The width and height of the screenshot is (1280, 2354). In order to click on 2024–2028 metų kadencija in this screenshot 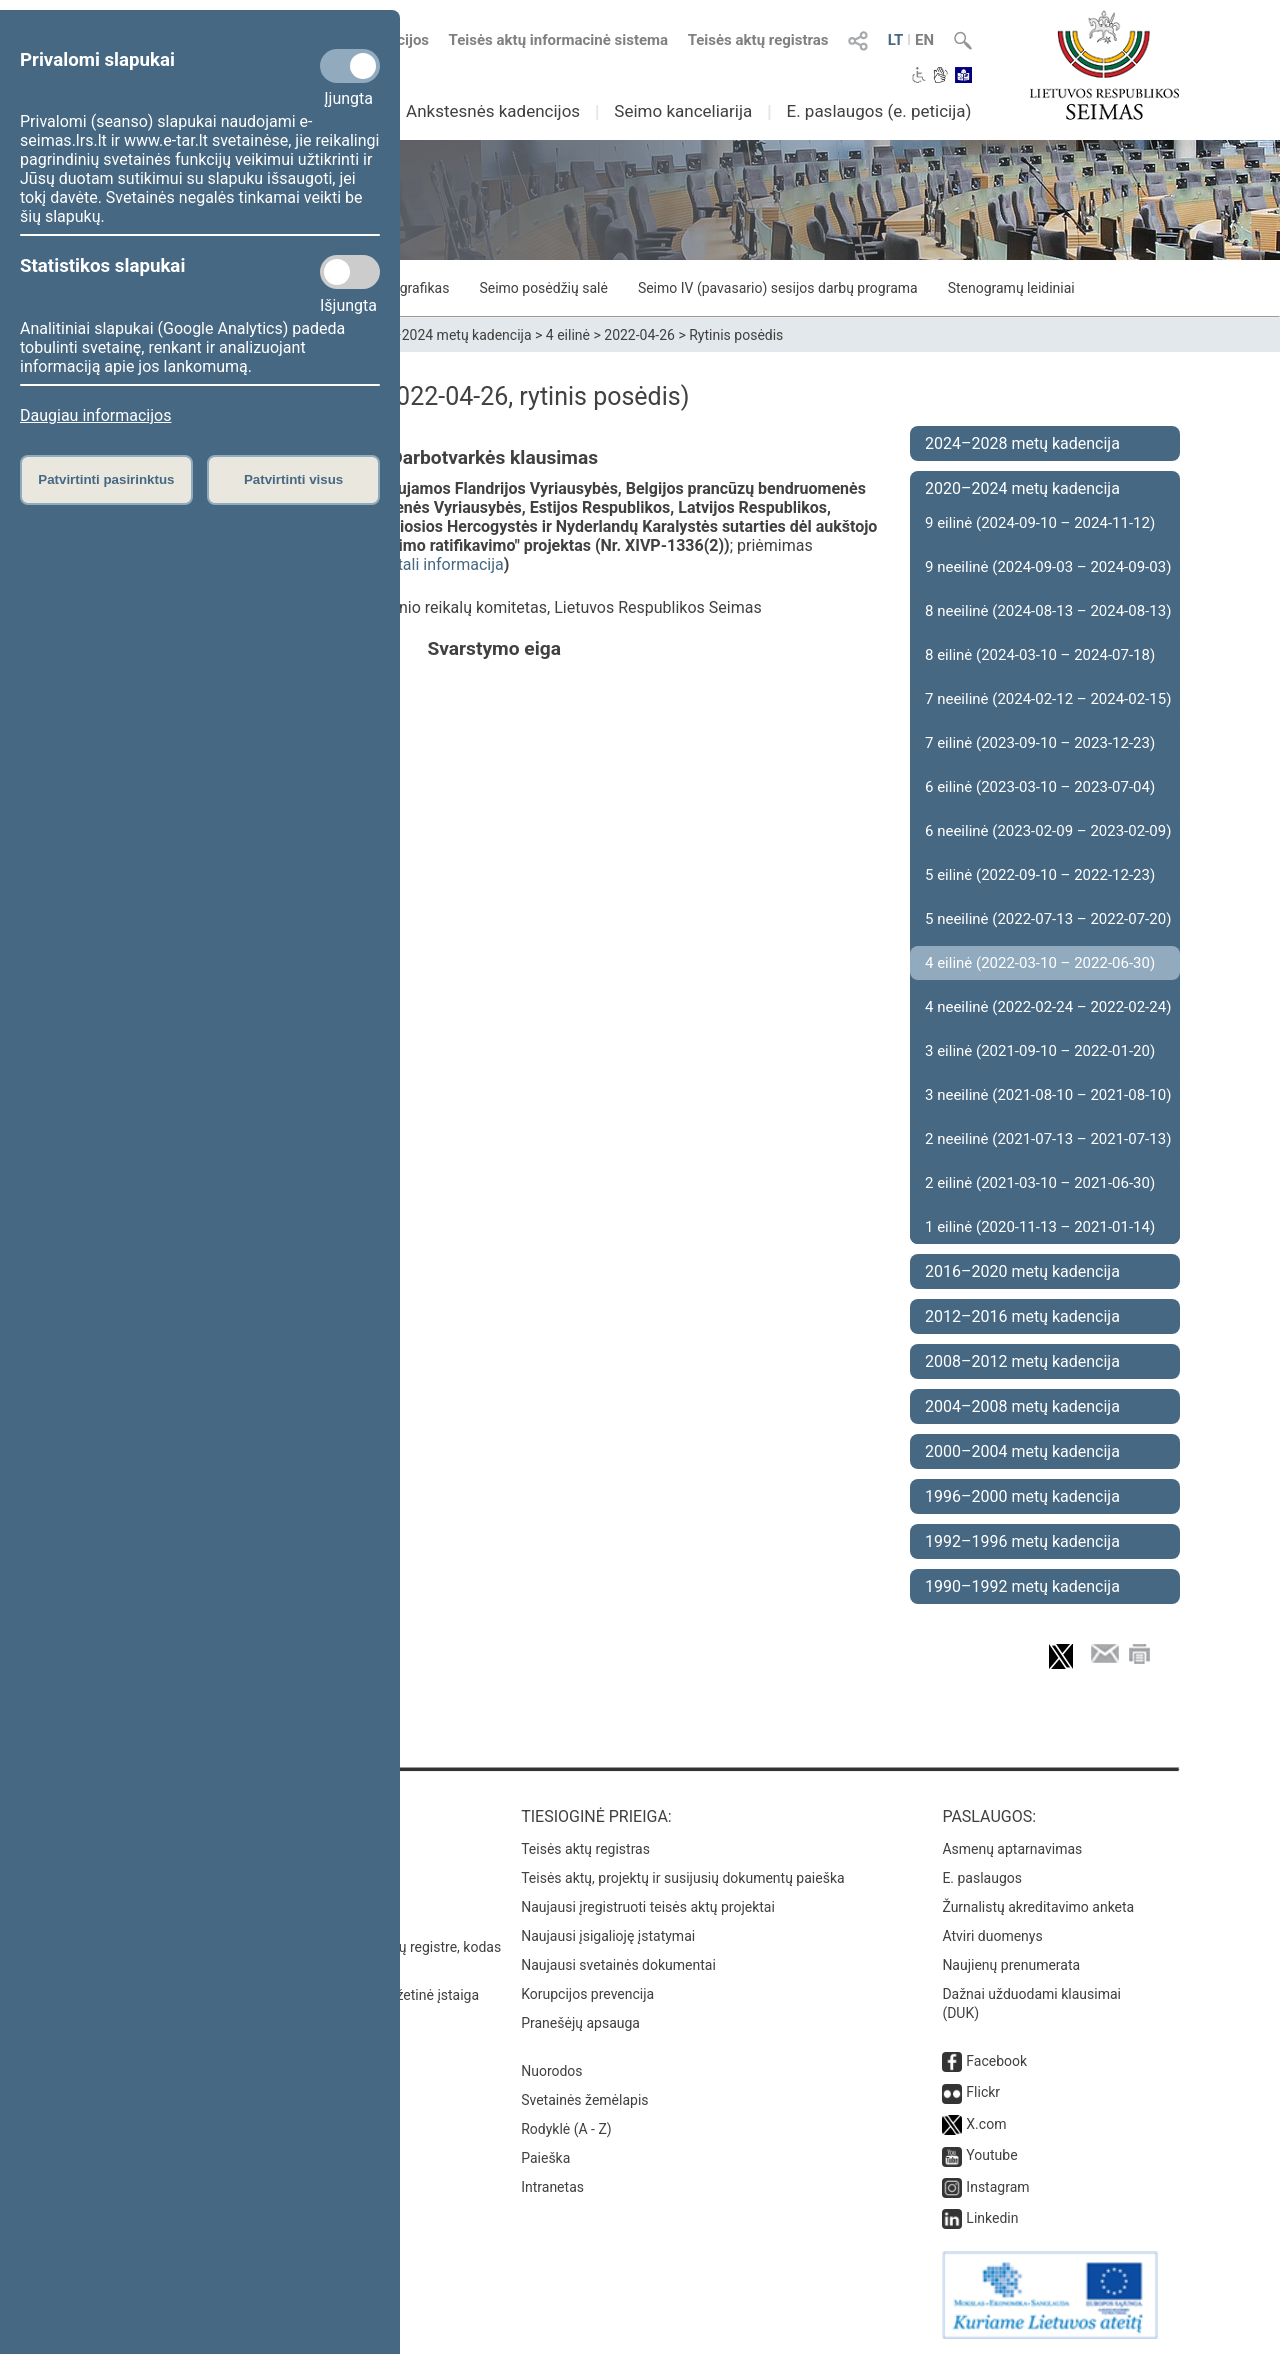, I will do `click(1022, 443)`.